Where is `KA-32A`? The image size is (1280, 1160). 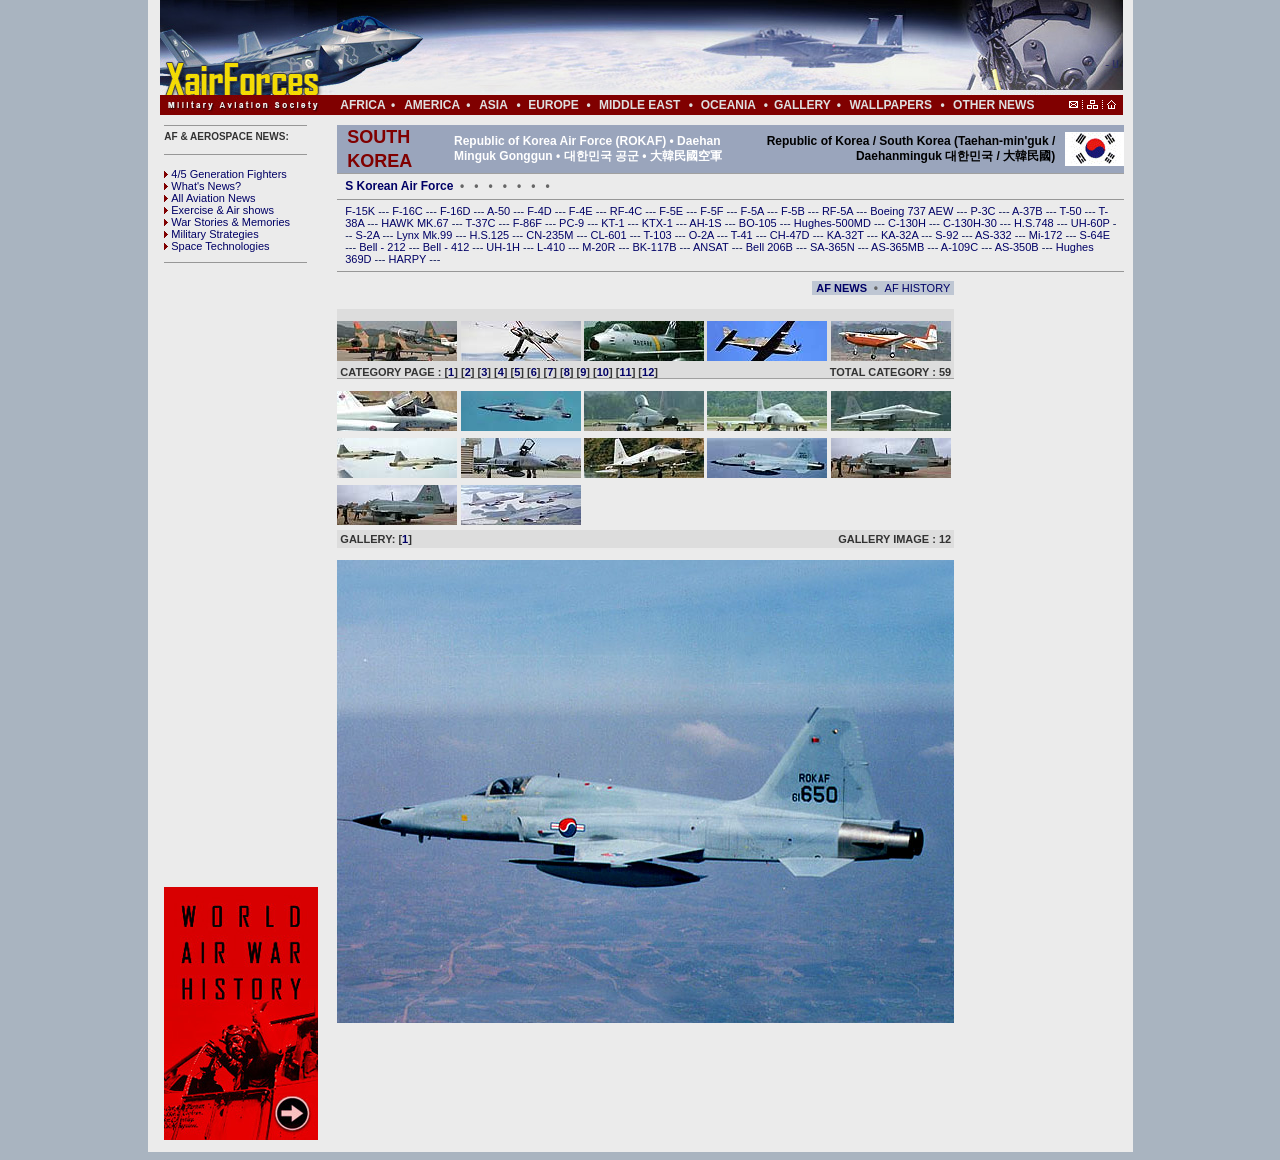 KA-32A is located at coordinates (901, 235).